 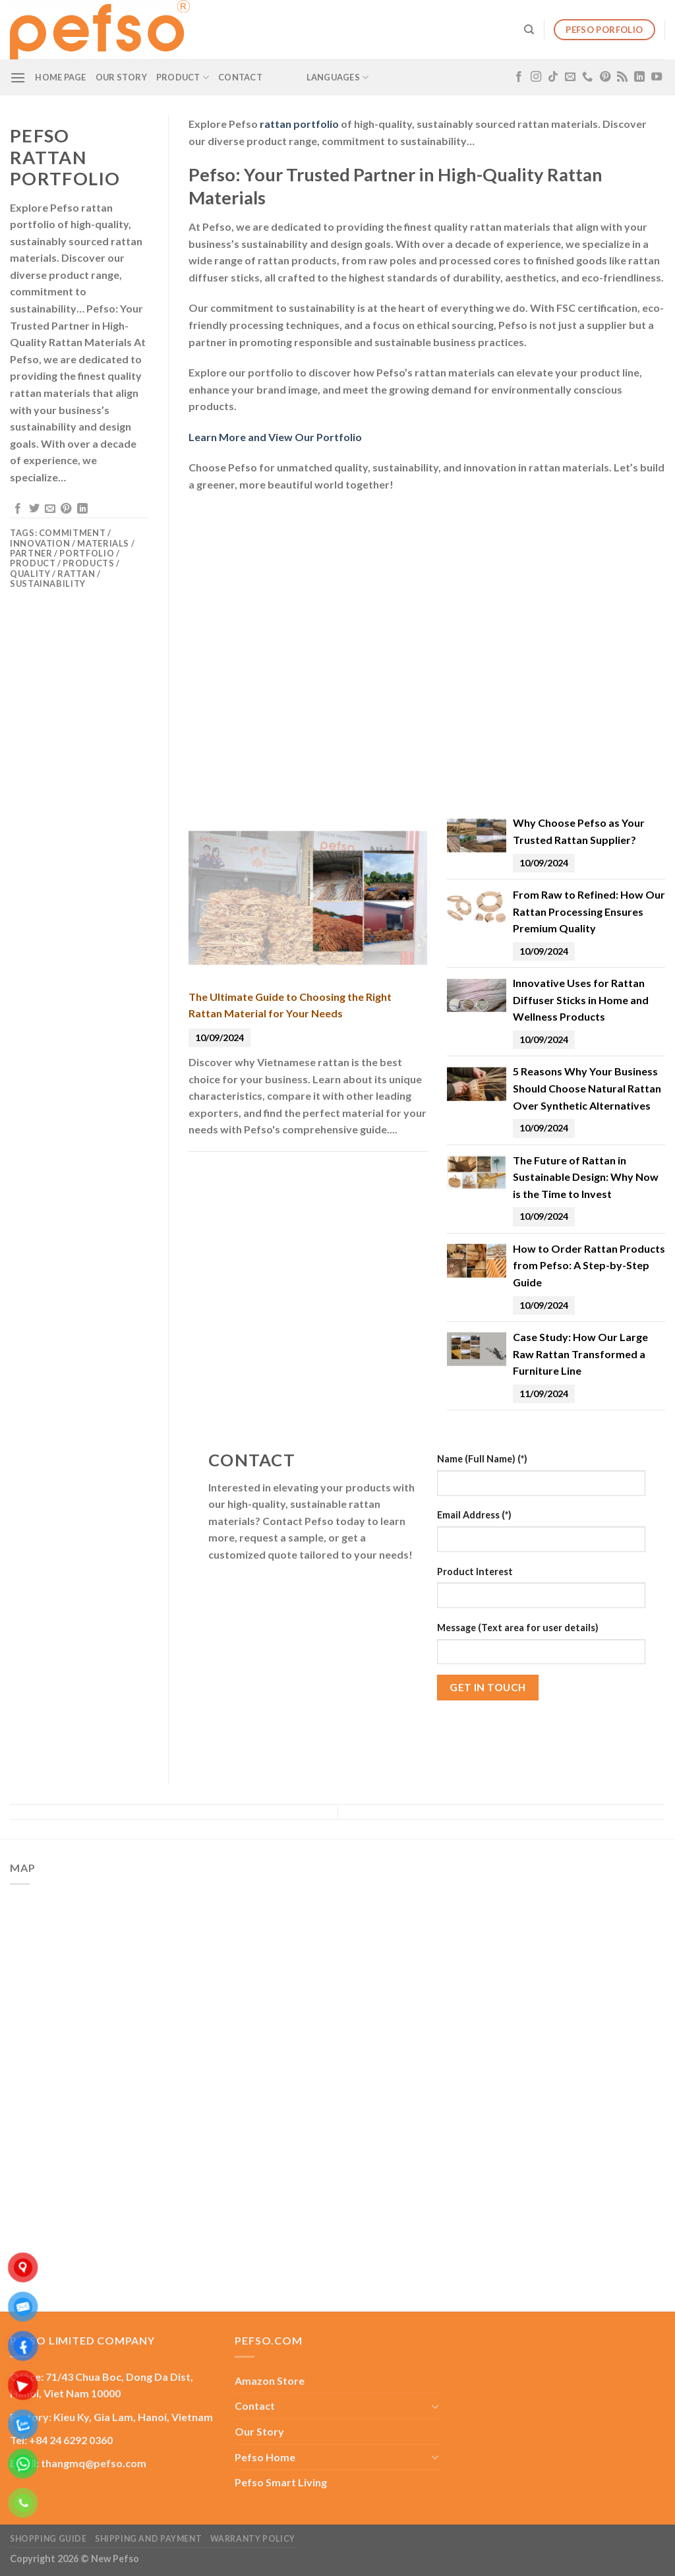 What do you see at coordinates (639, 77) in the screenshot?
I see `[Follow on LinkedIn]` at bounding box center [639, 77].